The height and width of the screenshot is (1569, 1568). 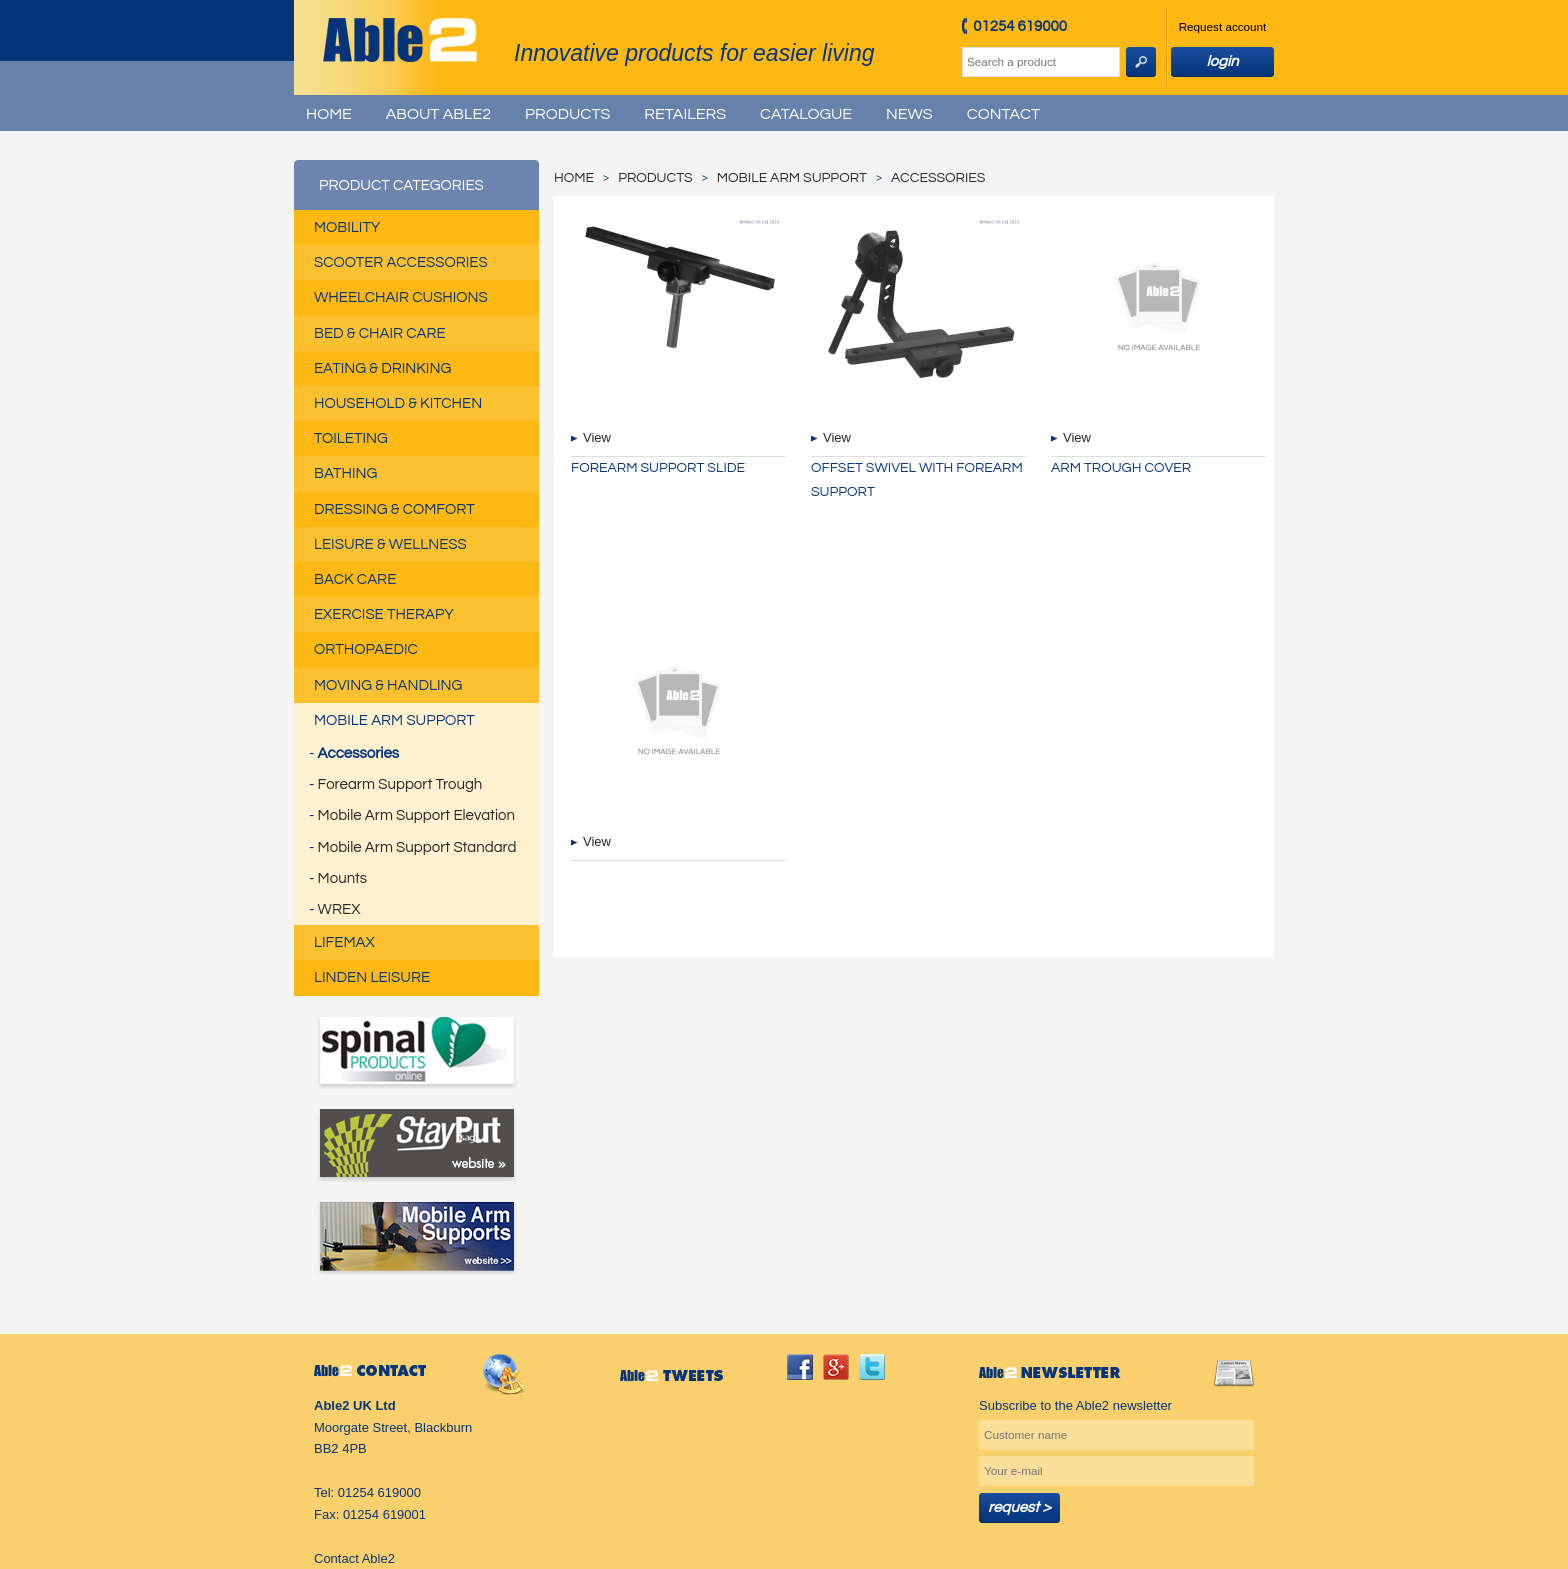 I want to click on Products, so click(x=567, y=114).